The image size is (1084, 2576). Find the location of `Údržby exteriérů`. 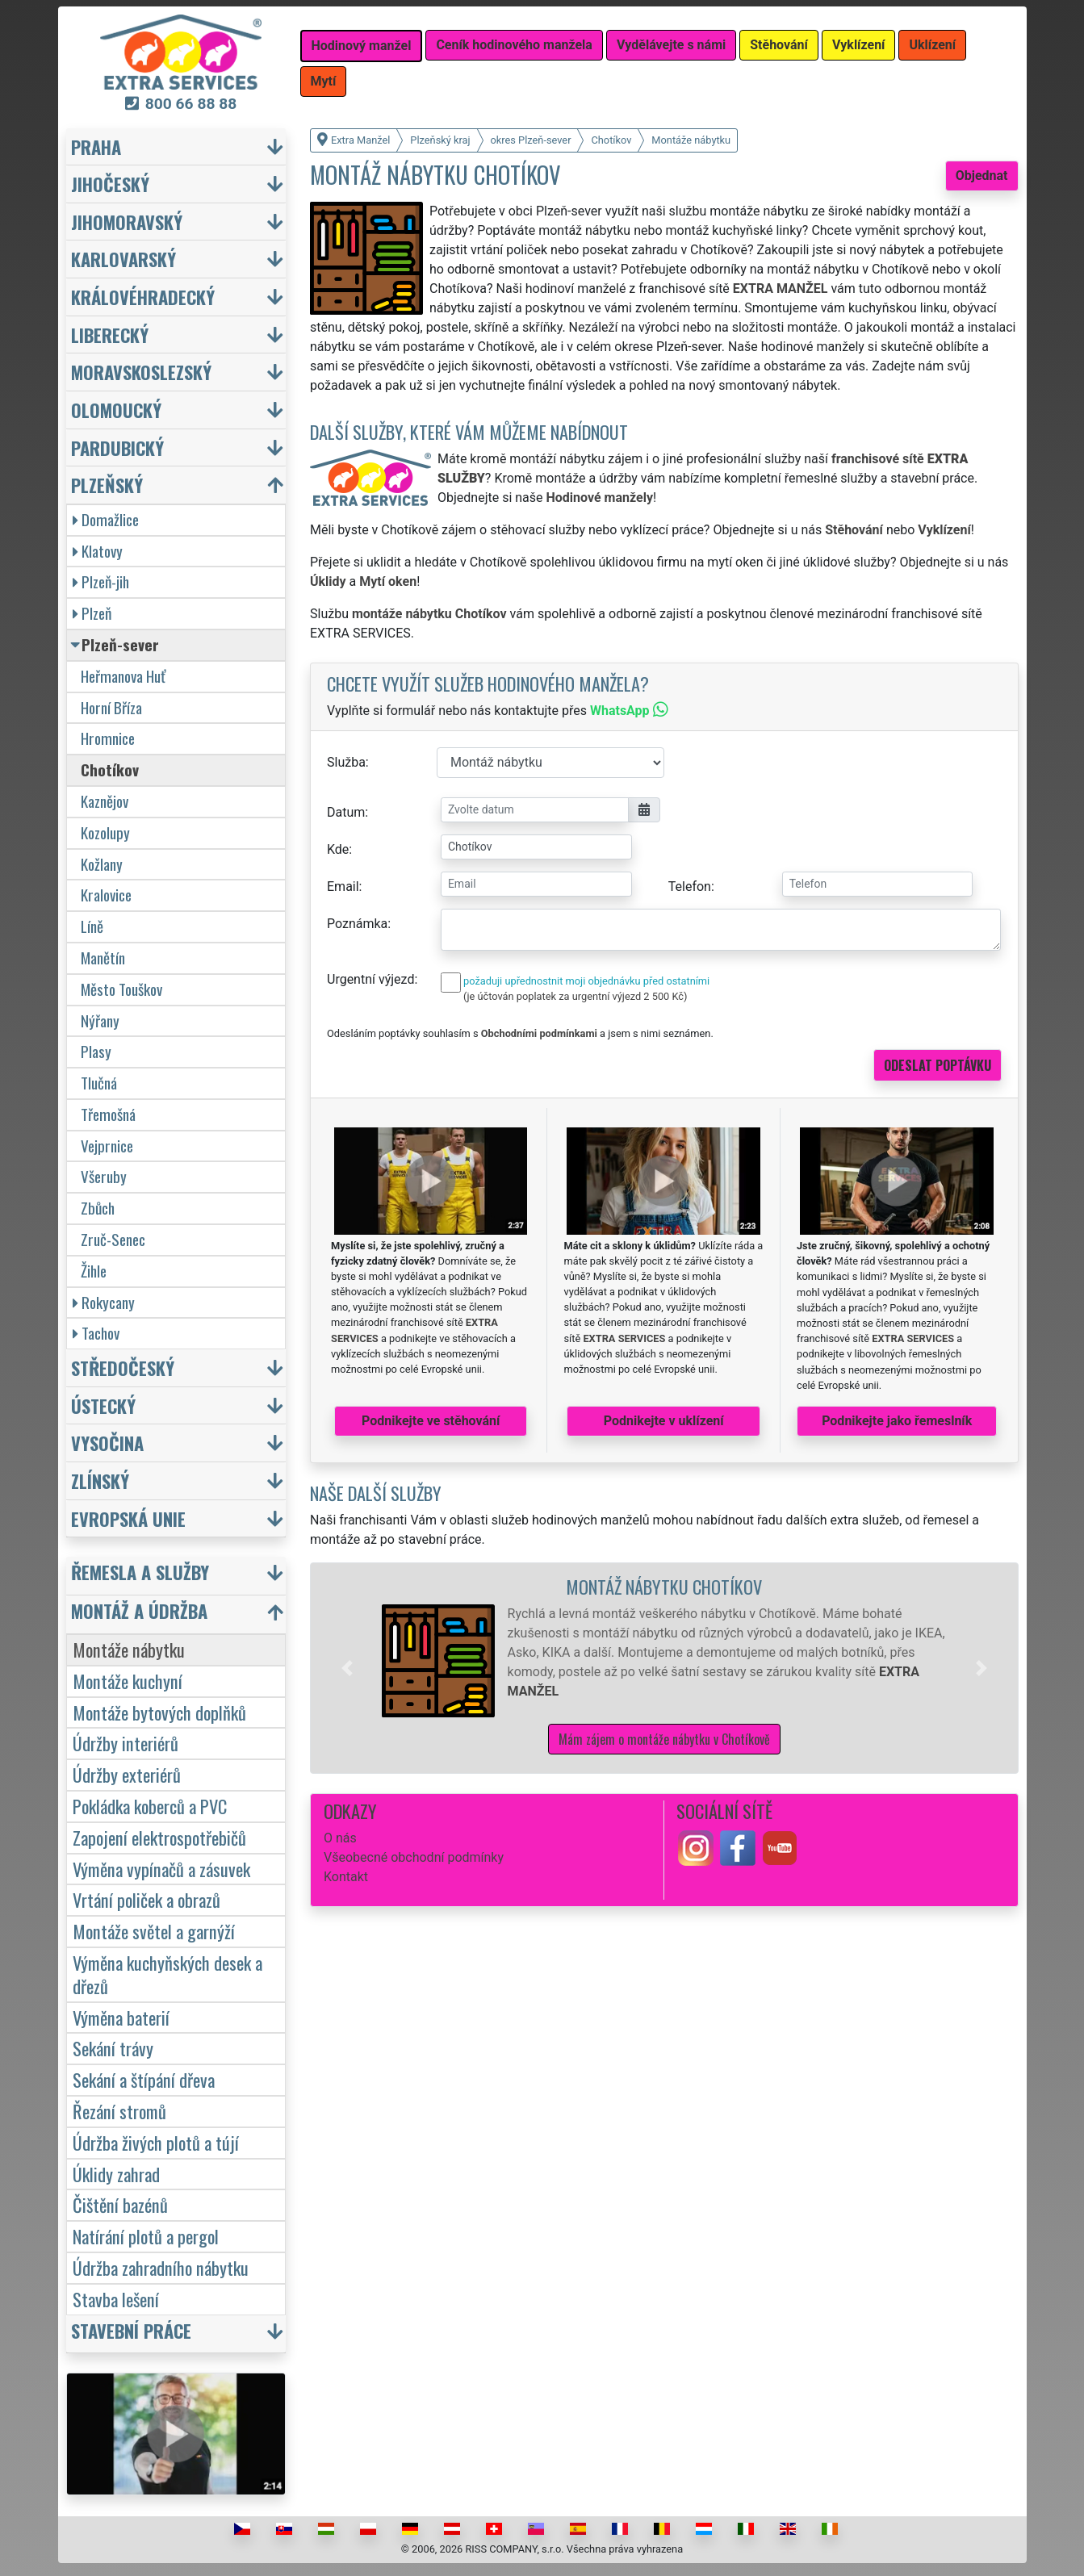

Údržby exteriérů is located at coordinates (127, 1774).